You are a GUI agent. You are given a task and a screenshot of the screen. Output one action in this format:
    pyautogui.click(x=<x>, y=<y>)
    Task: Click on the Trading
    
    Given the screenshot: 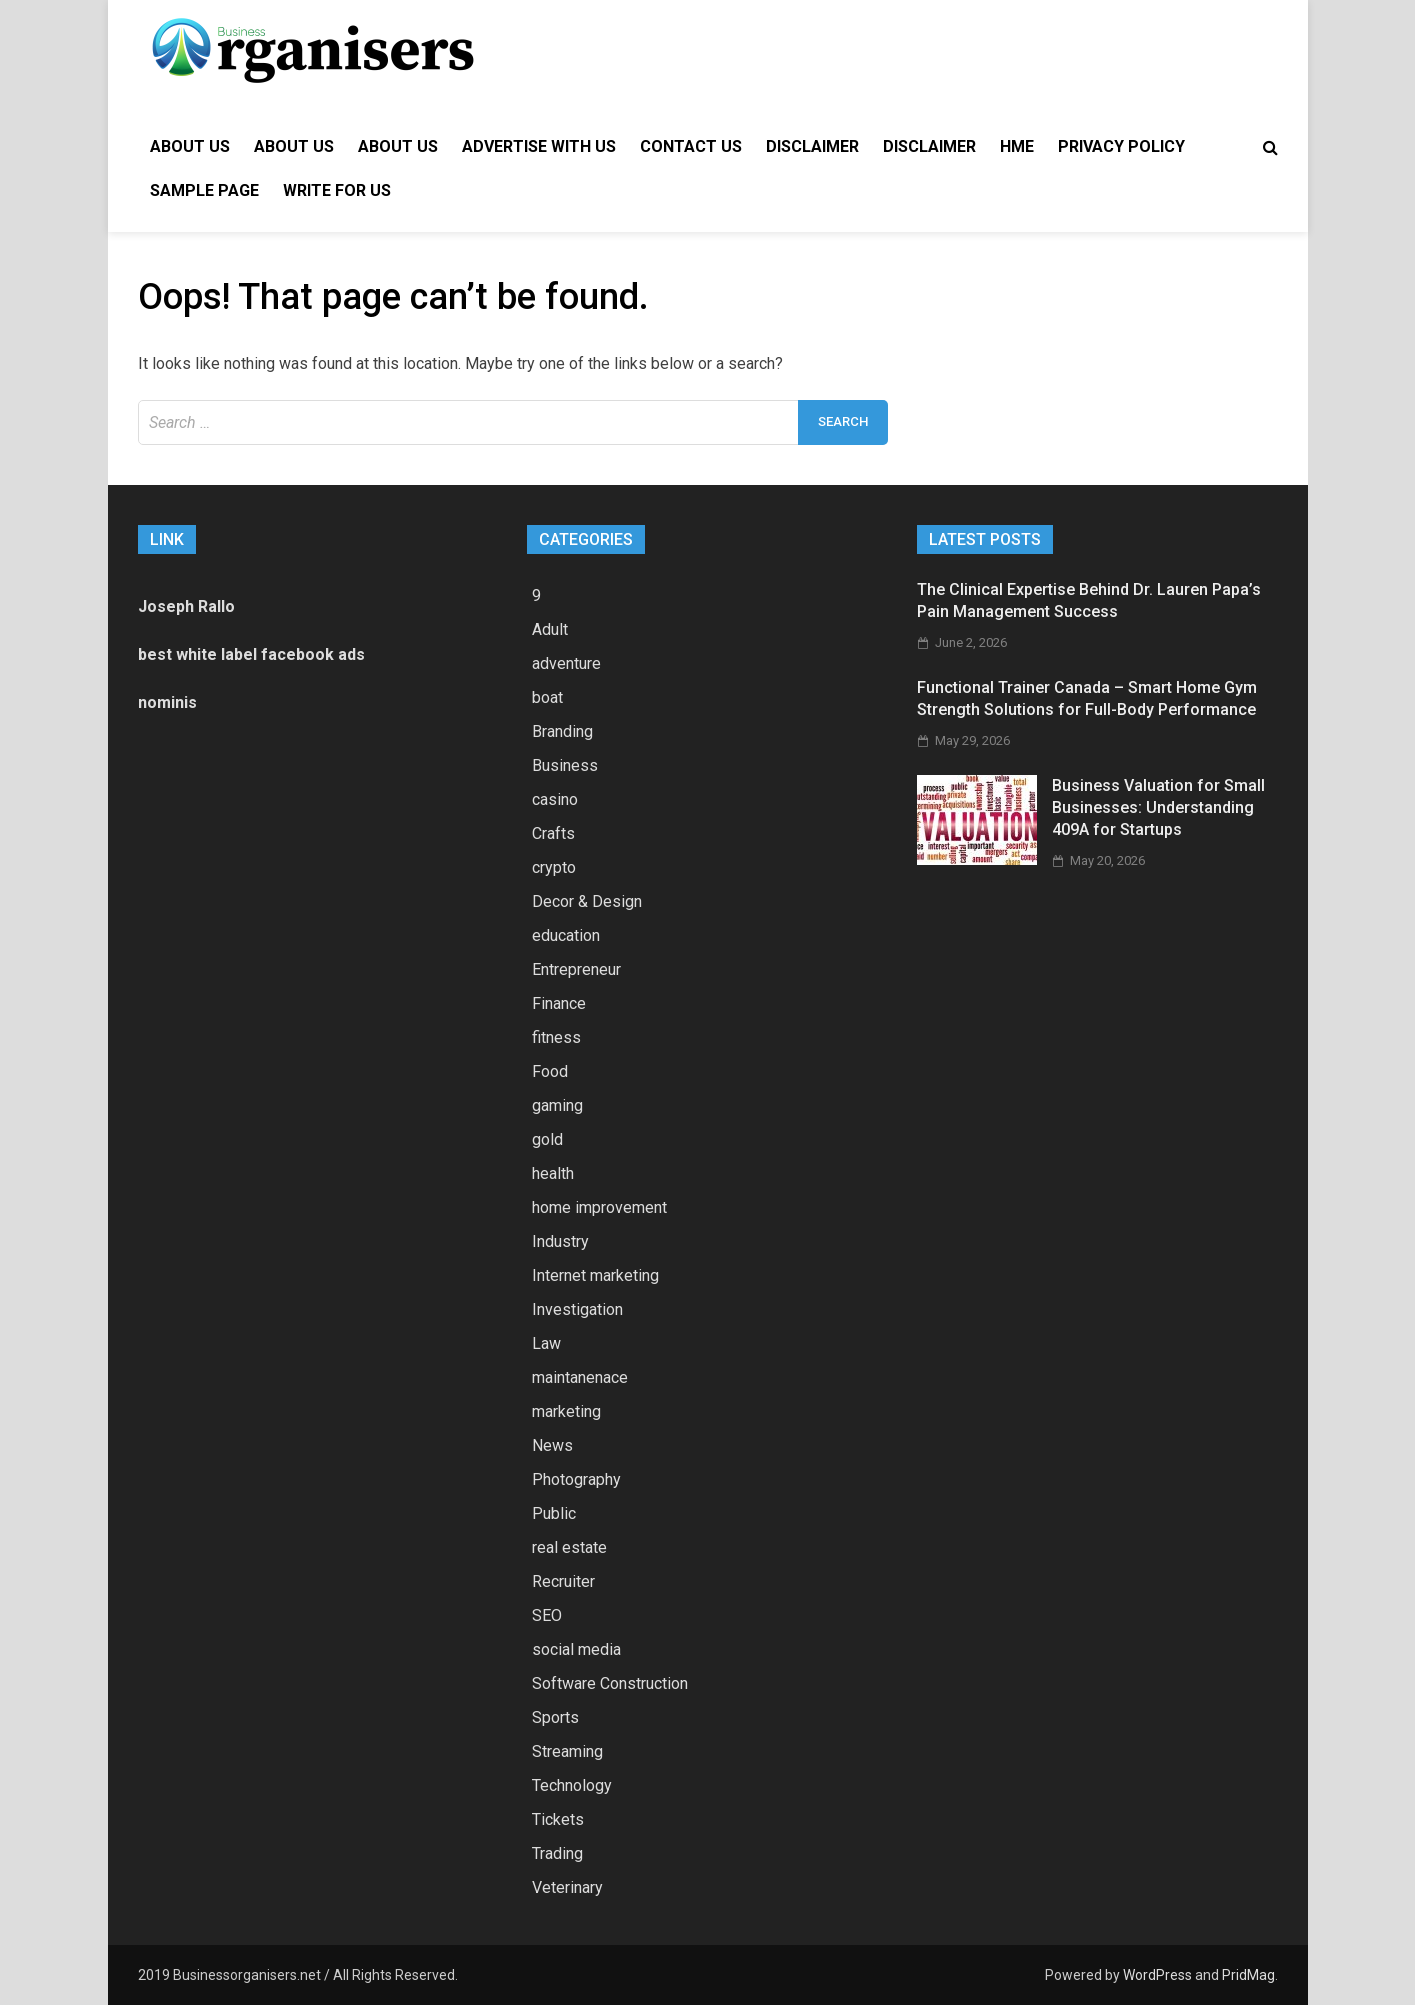 What is the action you would take?
    pyautogui.click(x=557, y=1853)
    